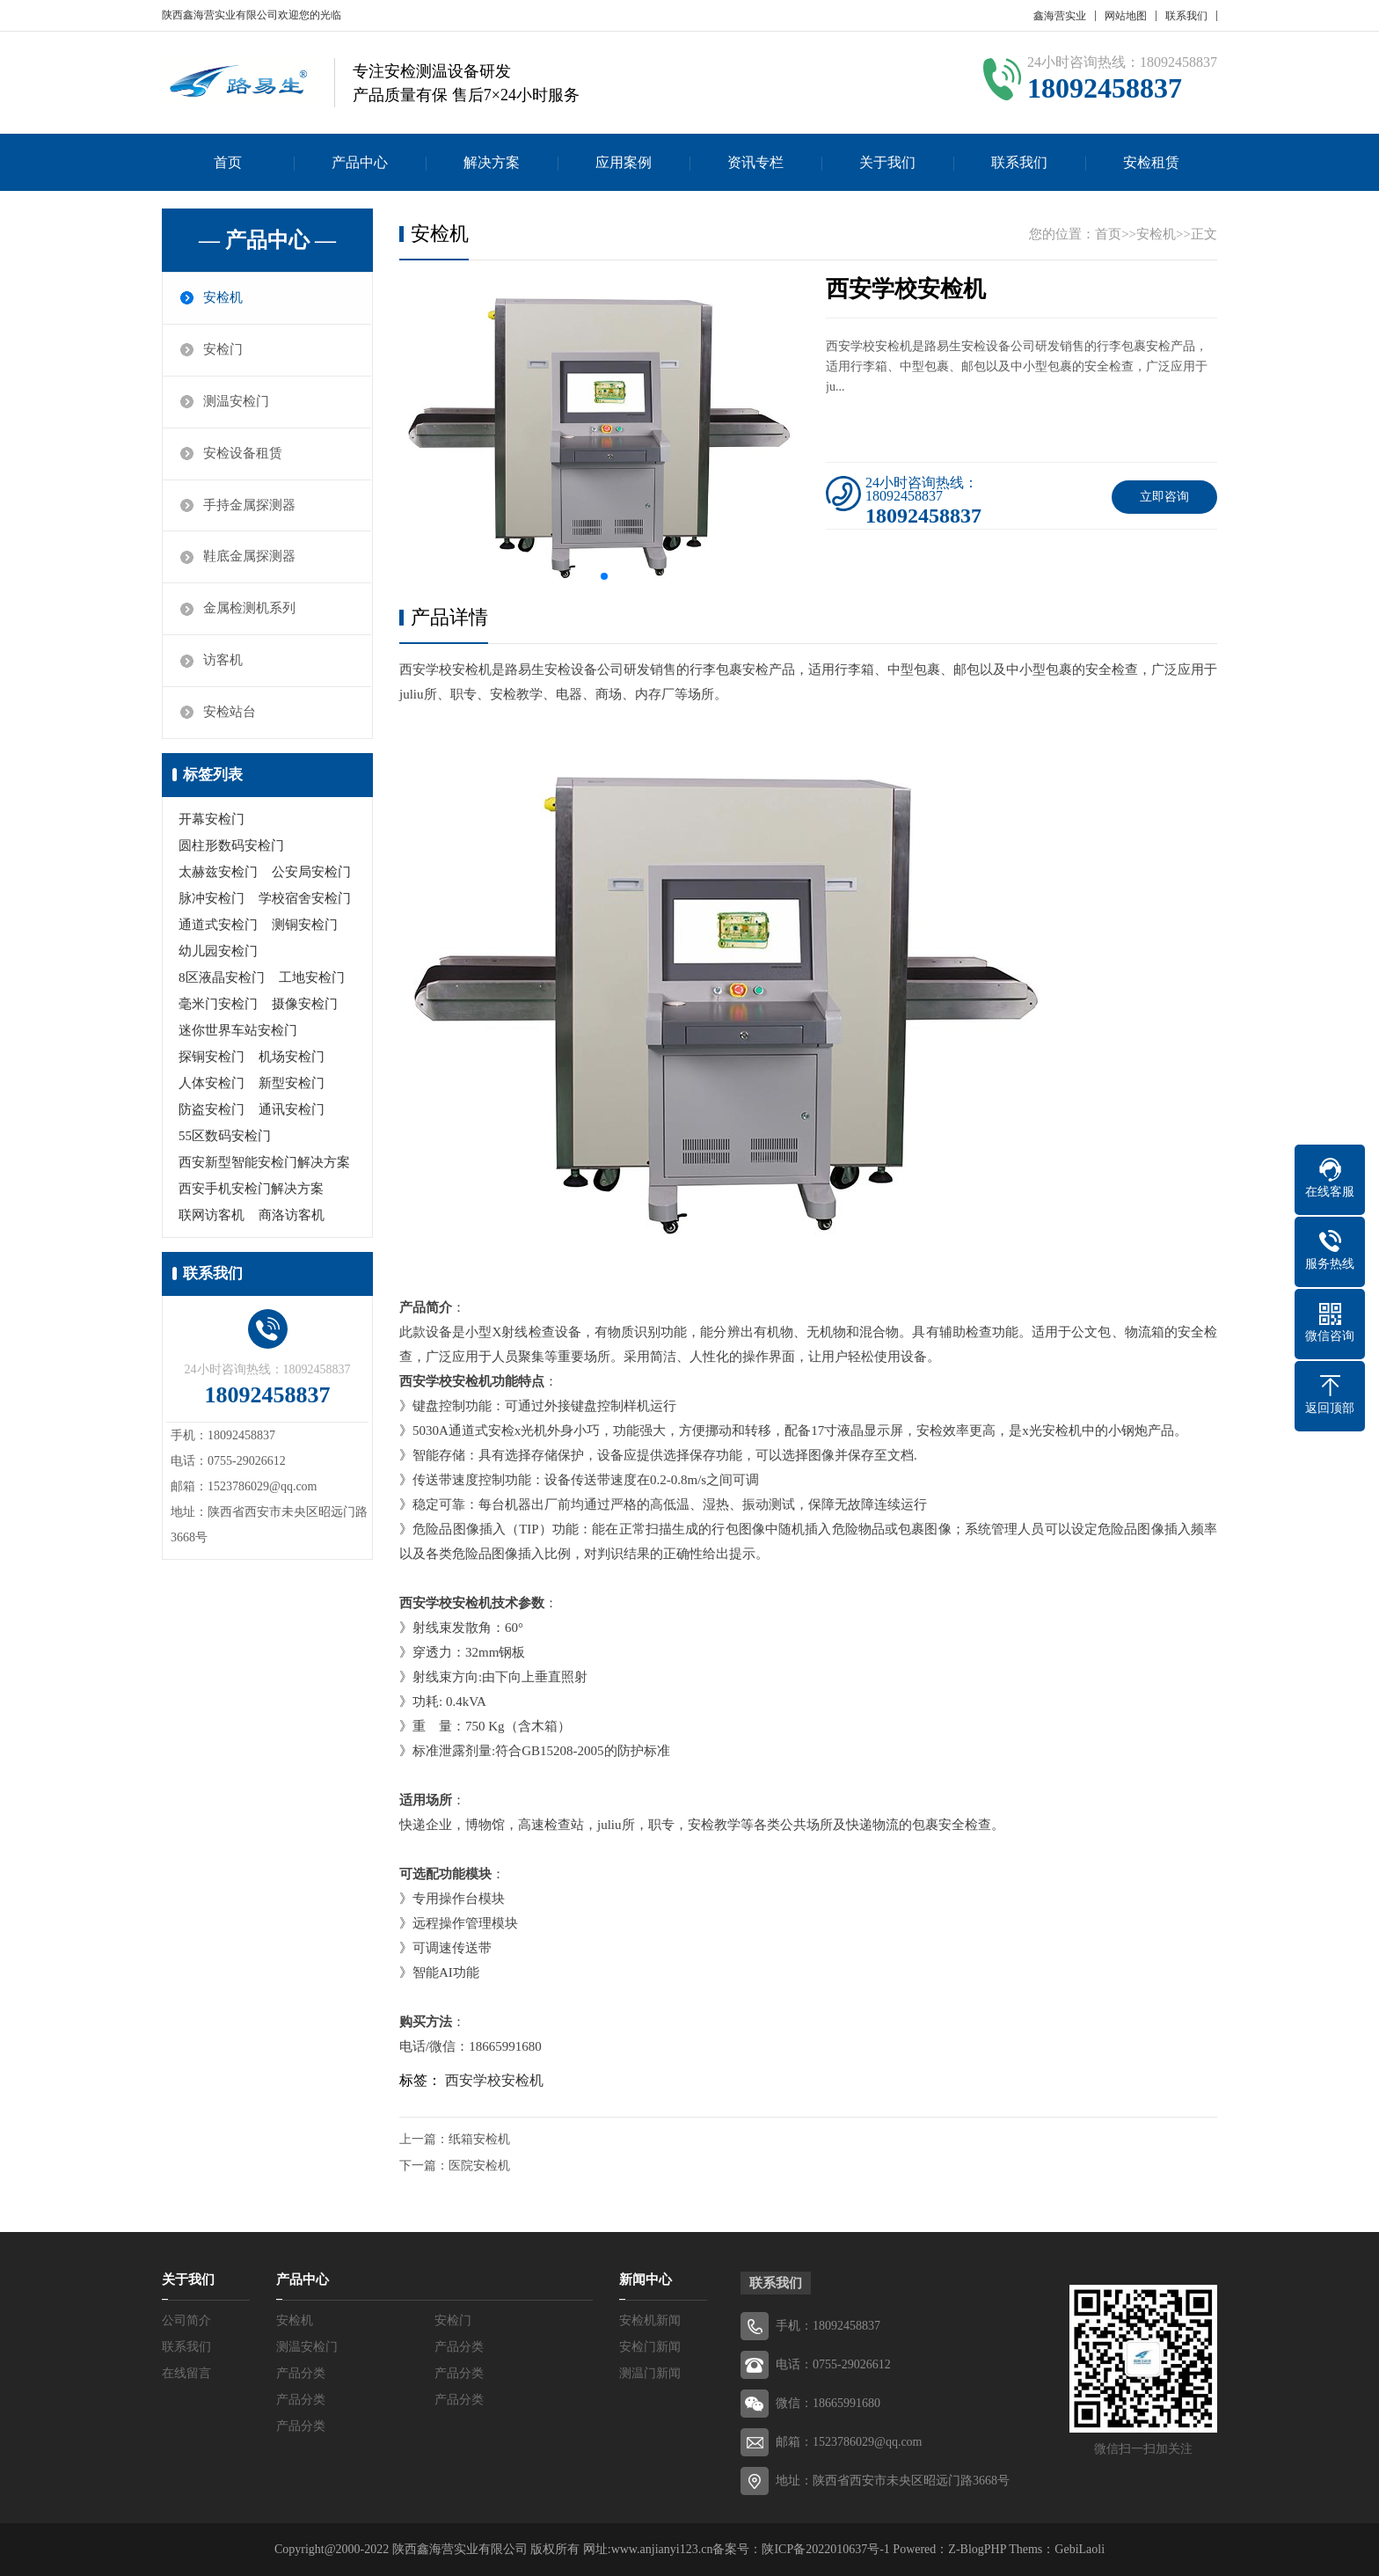 This screenshot has height=2576, width=1379. Describe the element at coordinates (218, 873) in the screenshot. I see `太赫兹安检门` at that location.